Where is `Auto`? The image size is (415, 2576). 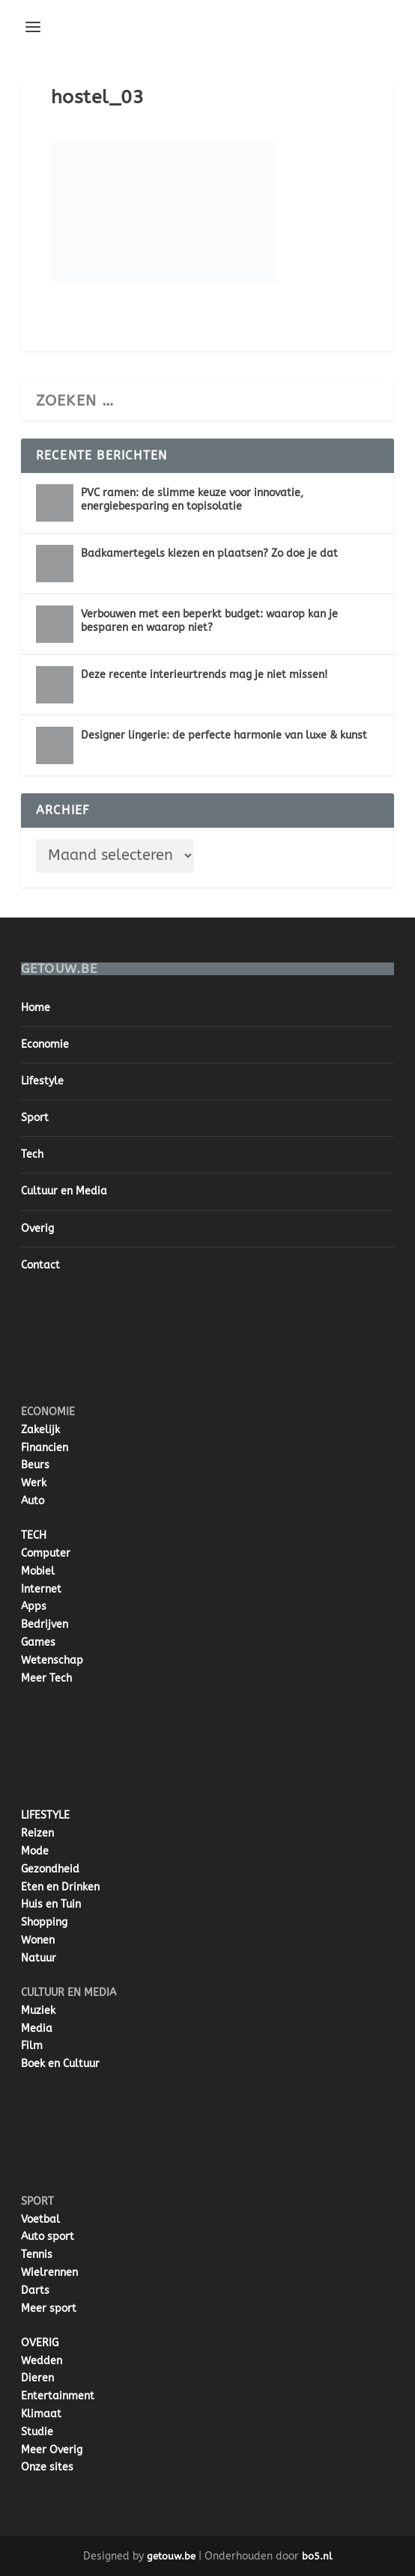
Auto is located at coordinates (32, 1501).